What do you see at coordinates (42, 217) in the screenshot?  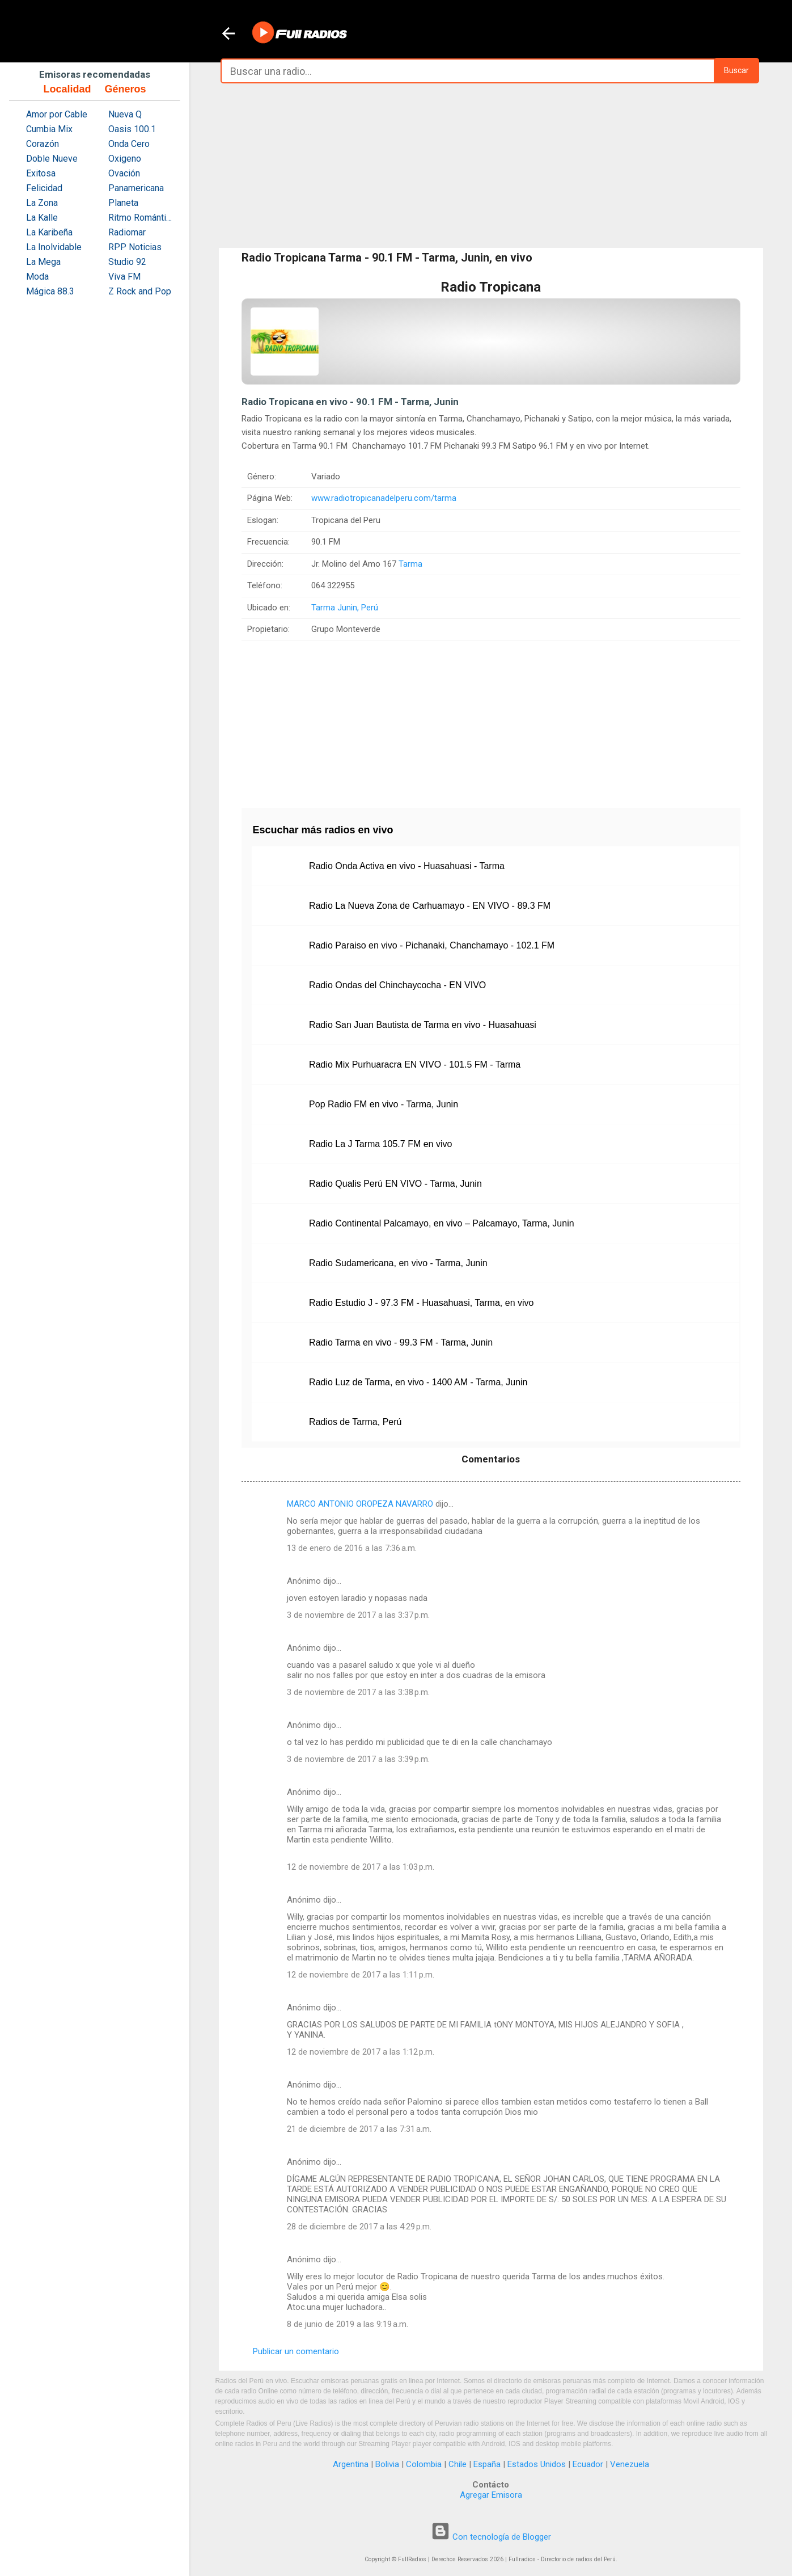 I see `La Kalle` at bounding box center [42, 217].